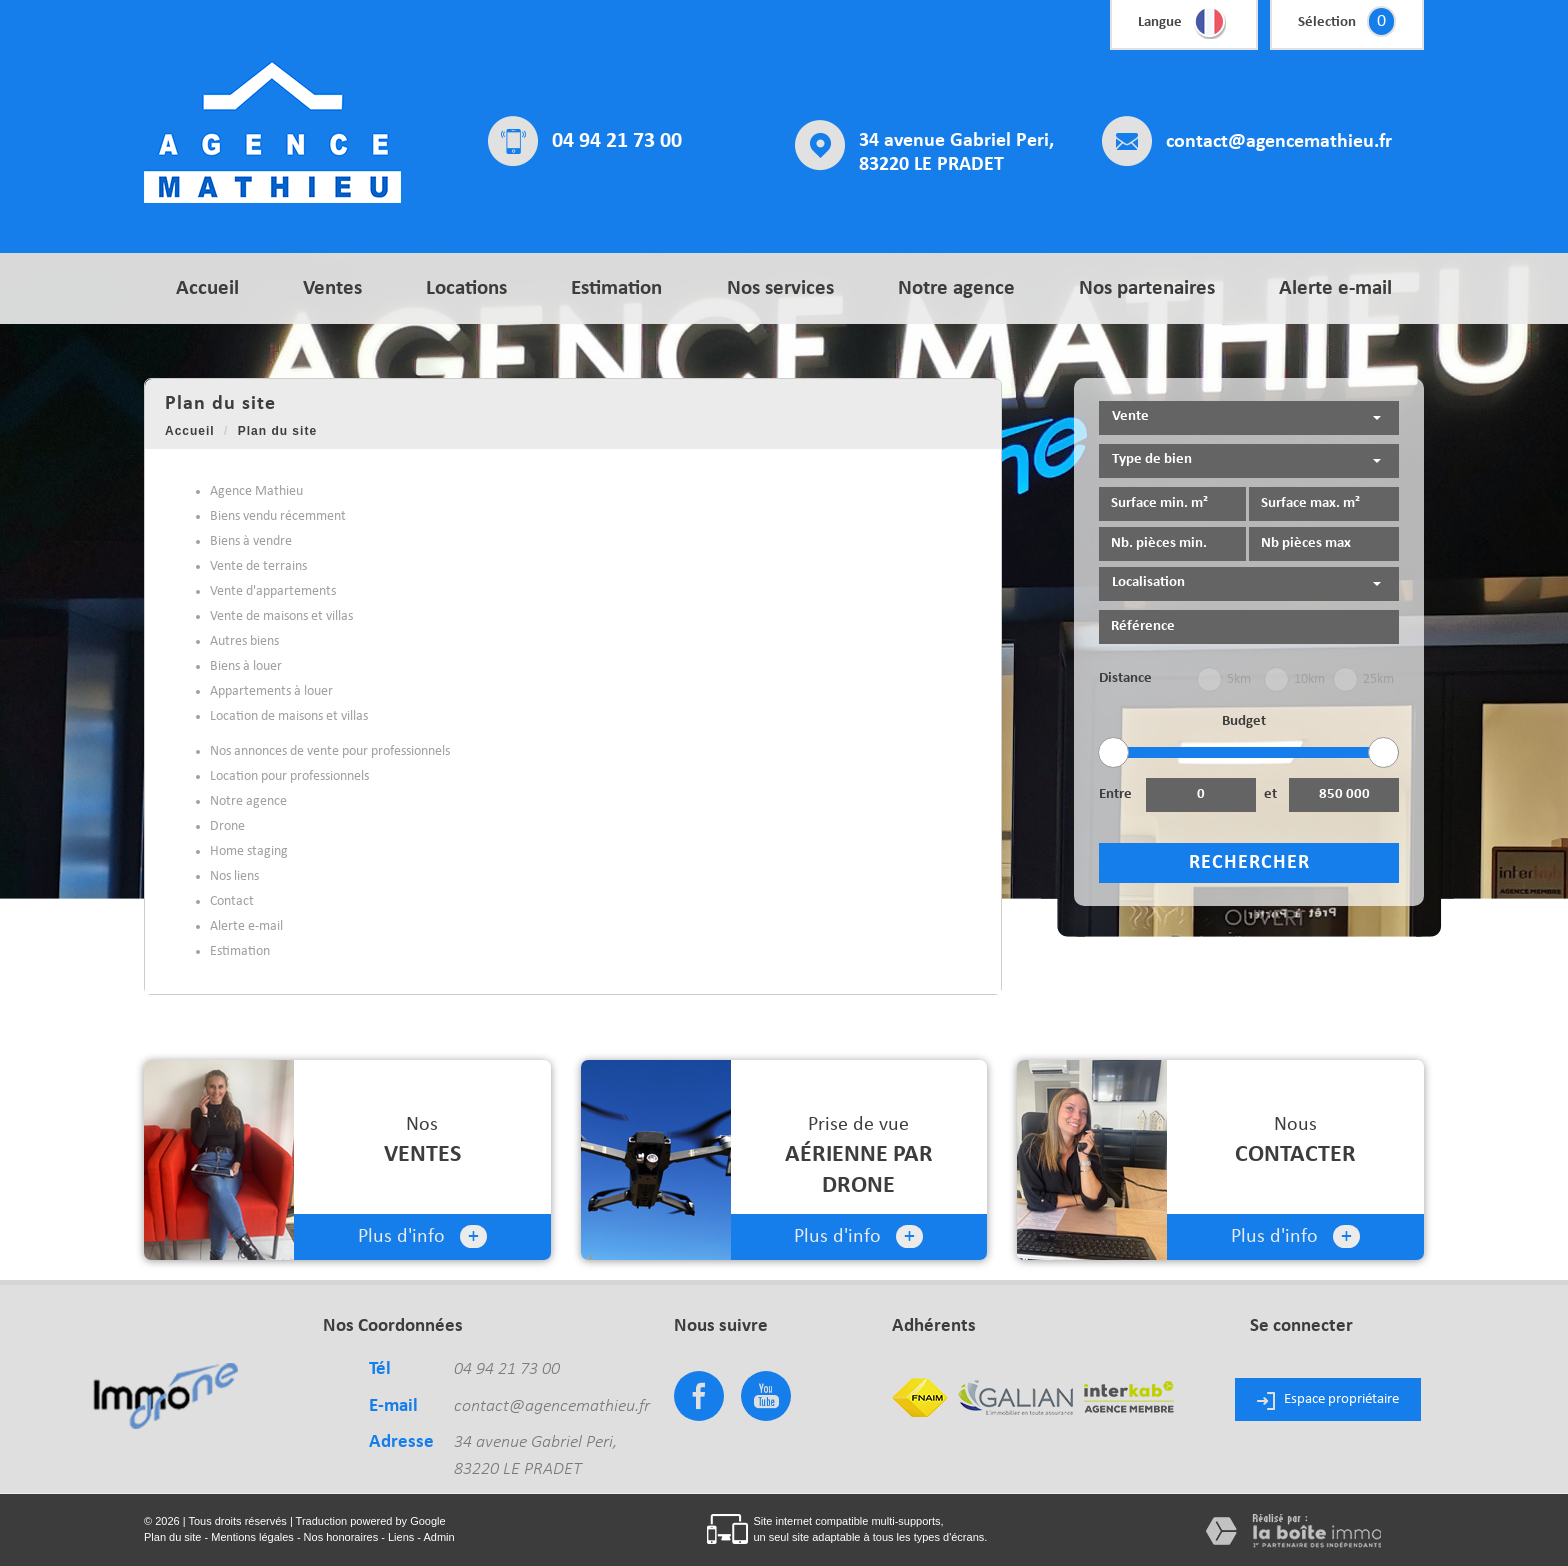 The width and height of the screenshot is (1568, 1566). Describe the element at coordinates (227, 826) in the screenshot. I see `Drone` at that location.